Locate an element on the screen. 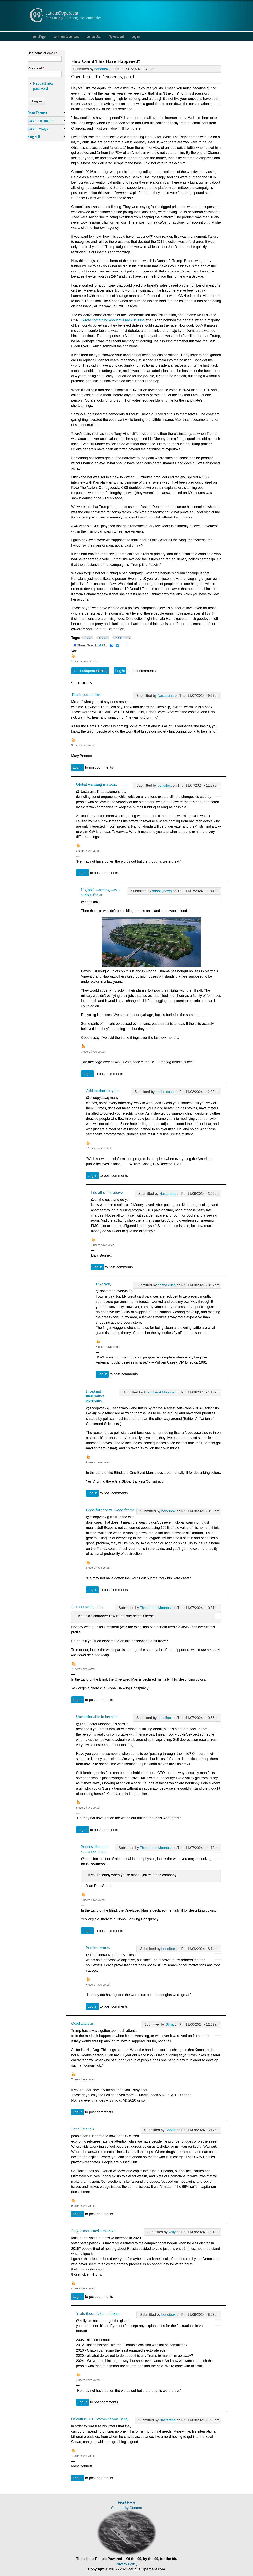 The image size is (253, 2576). Privacy Policy is located at coordinates (126, 2564).